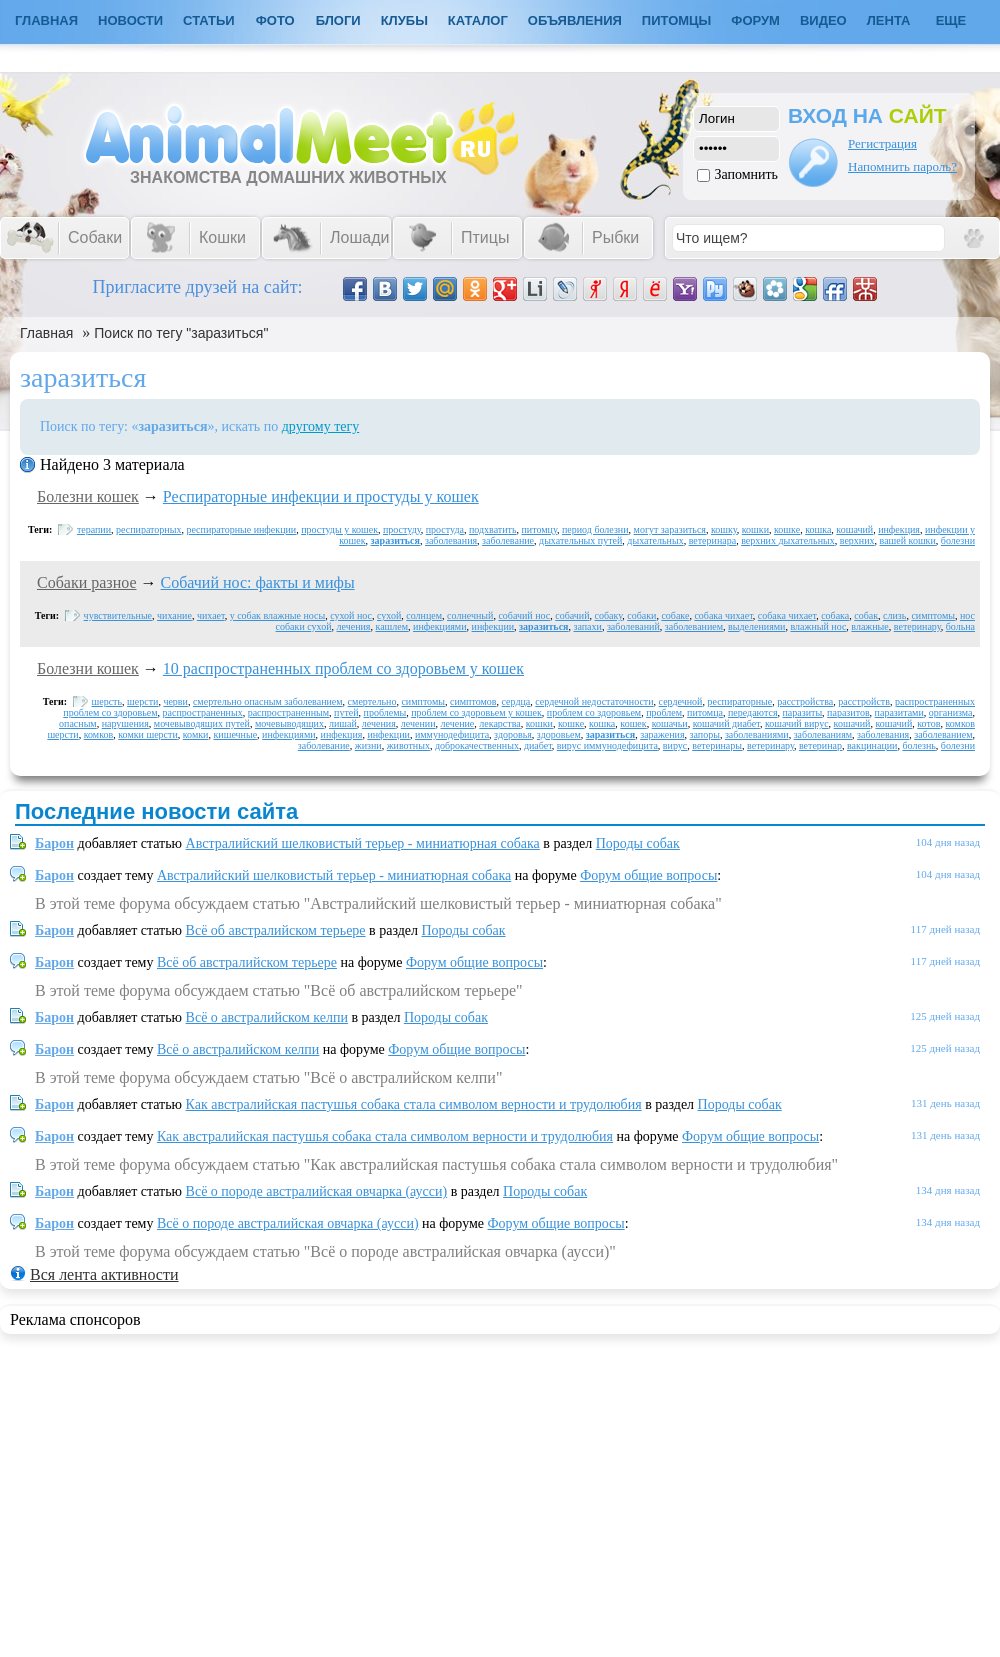 The image size is (1000, 1657). I want to click on ветеринар, so click(820, 745).